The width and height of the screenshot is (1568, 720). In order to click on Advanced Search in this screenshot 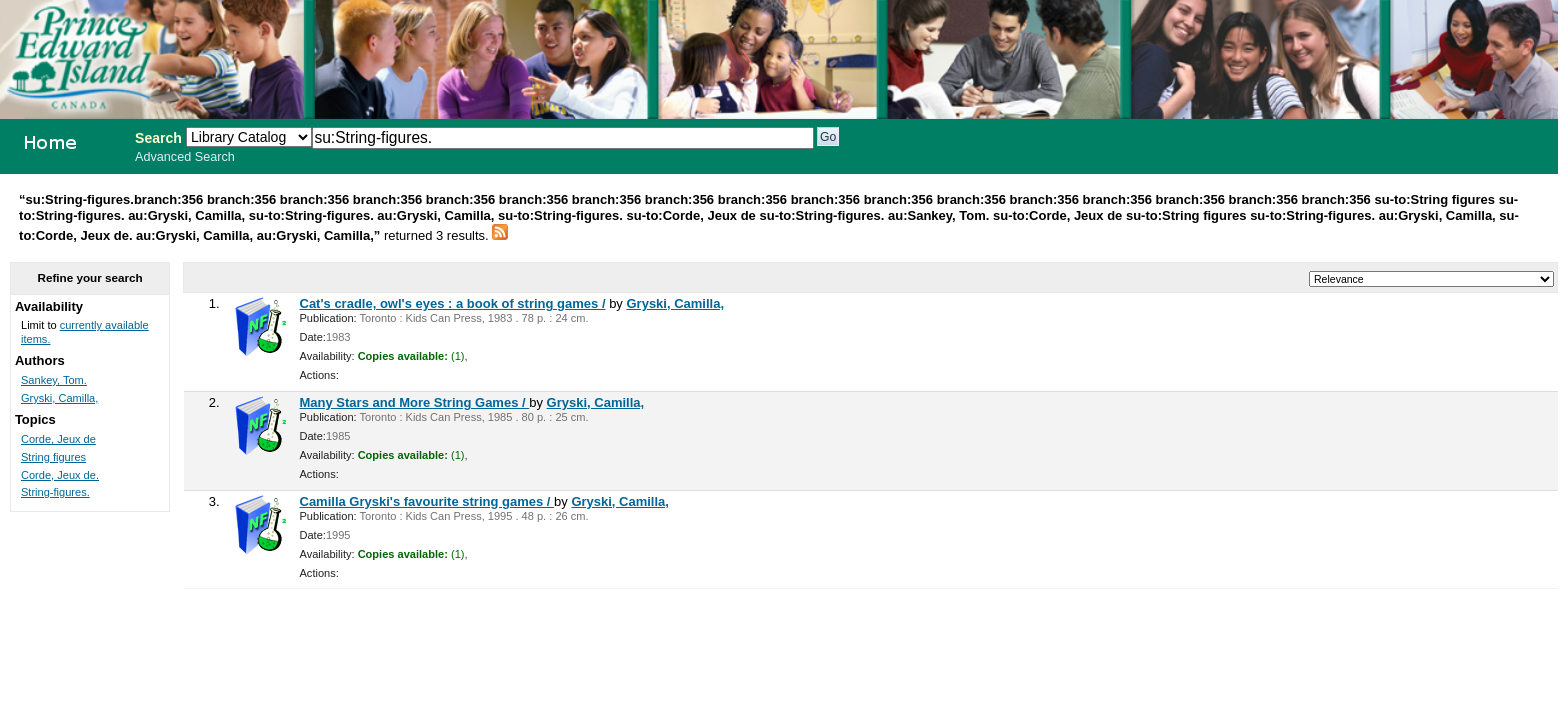, I will do `click(185, 157)`.